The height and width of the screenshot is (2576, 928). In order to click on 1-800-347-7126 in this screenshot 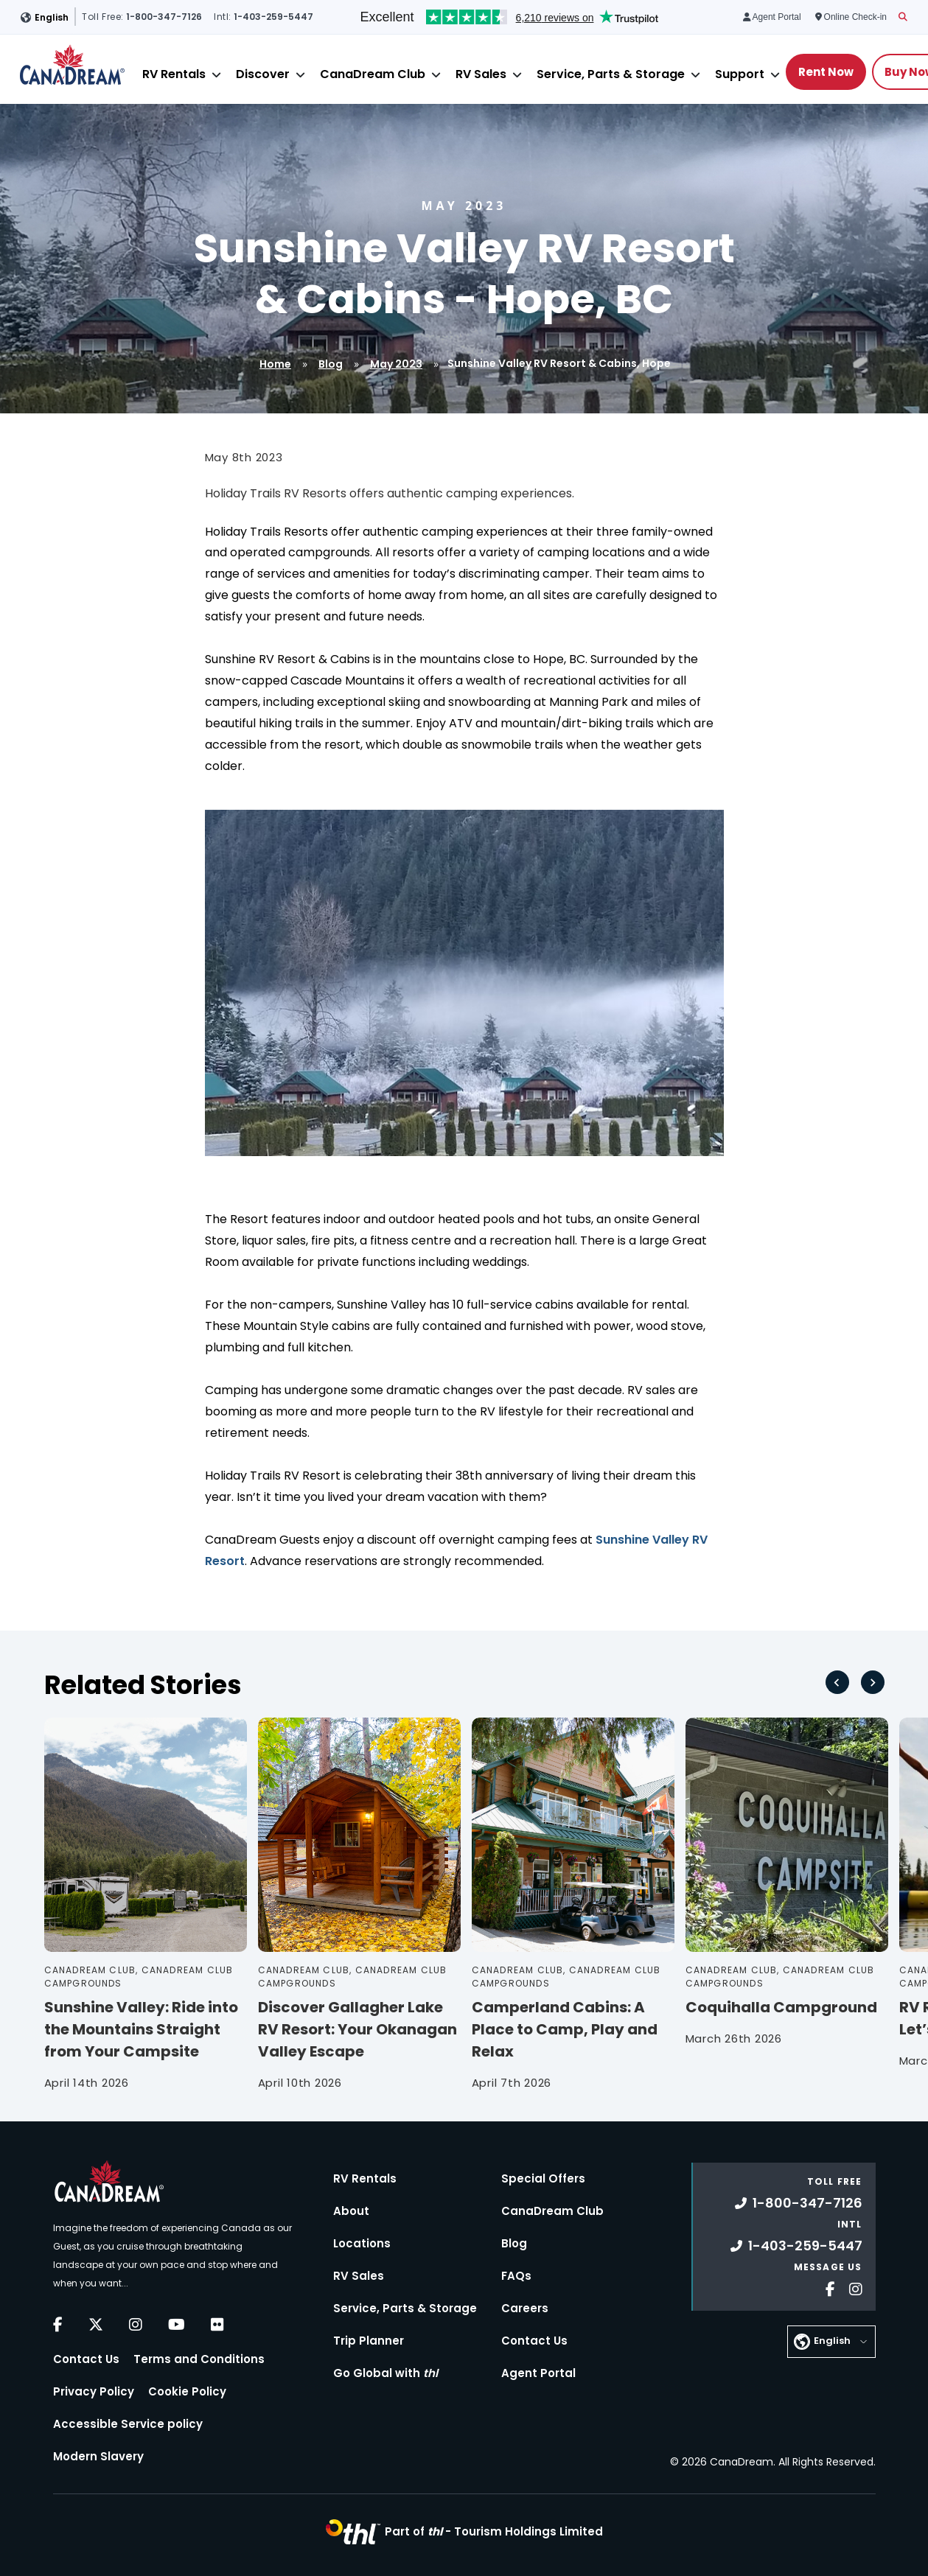, I will do `click(798, 2203)`.